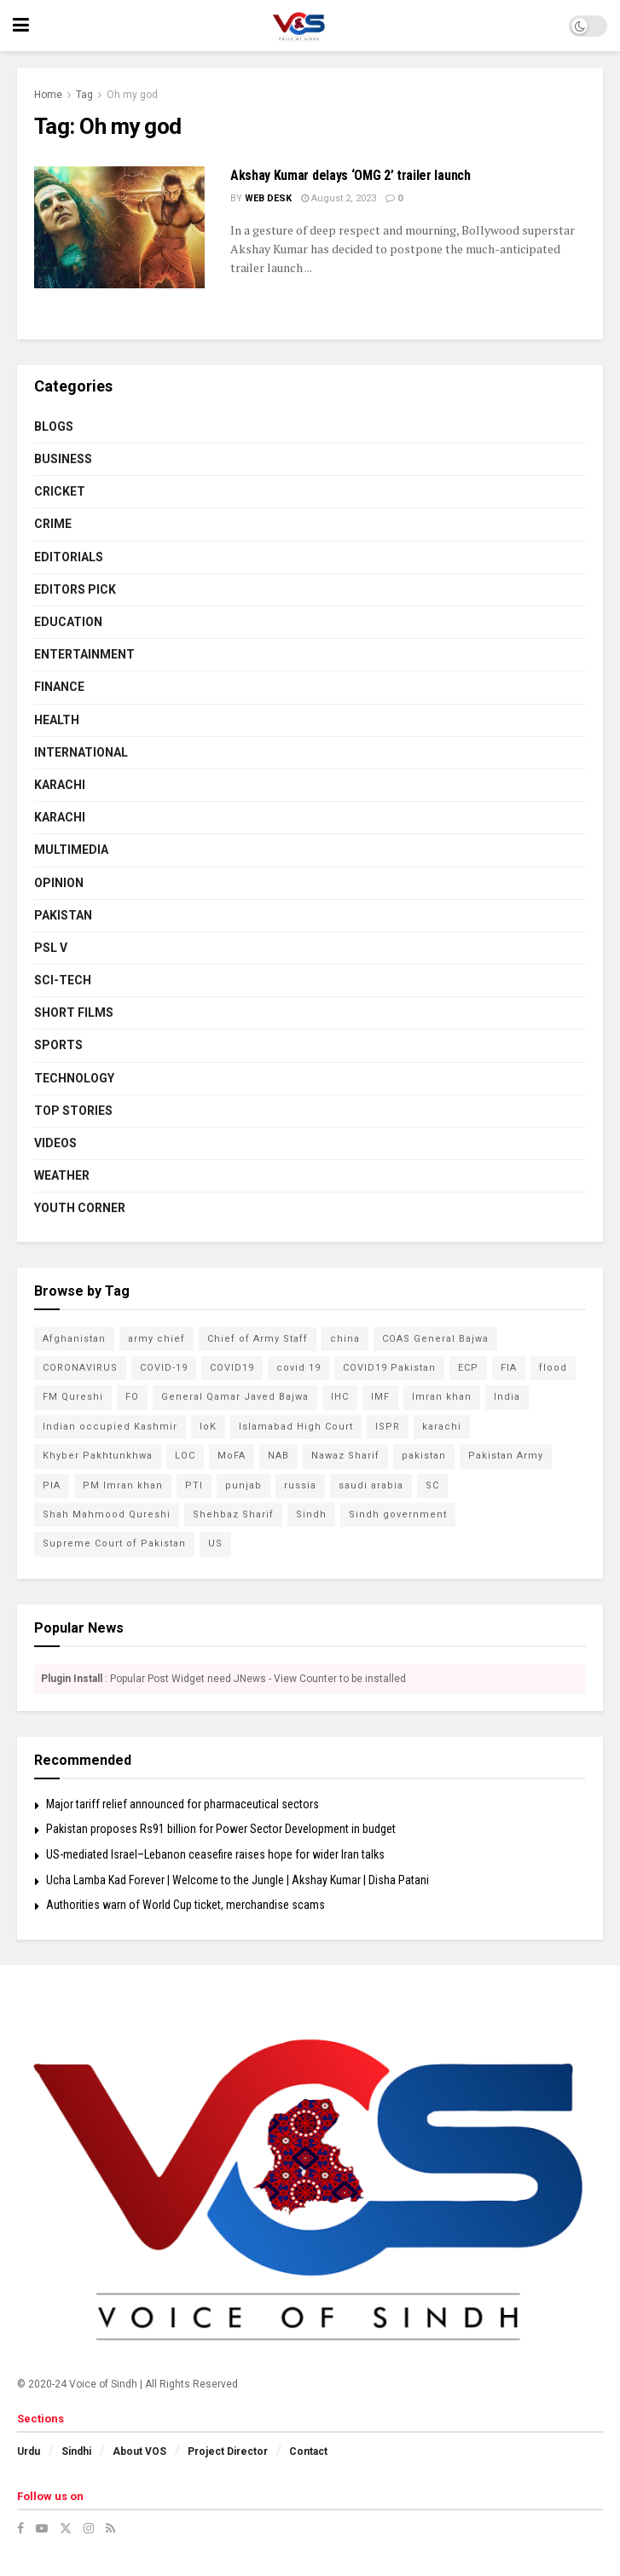 This screenshot has height=2576, width=620. What do you see at coordinates (76, 2451) in the screenshot?
I see `Sindhi` at bounding box center [76, 2451].